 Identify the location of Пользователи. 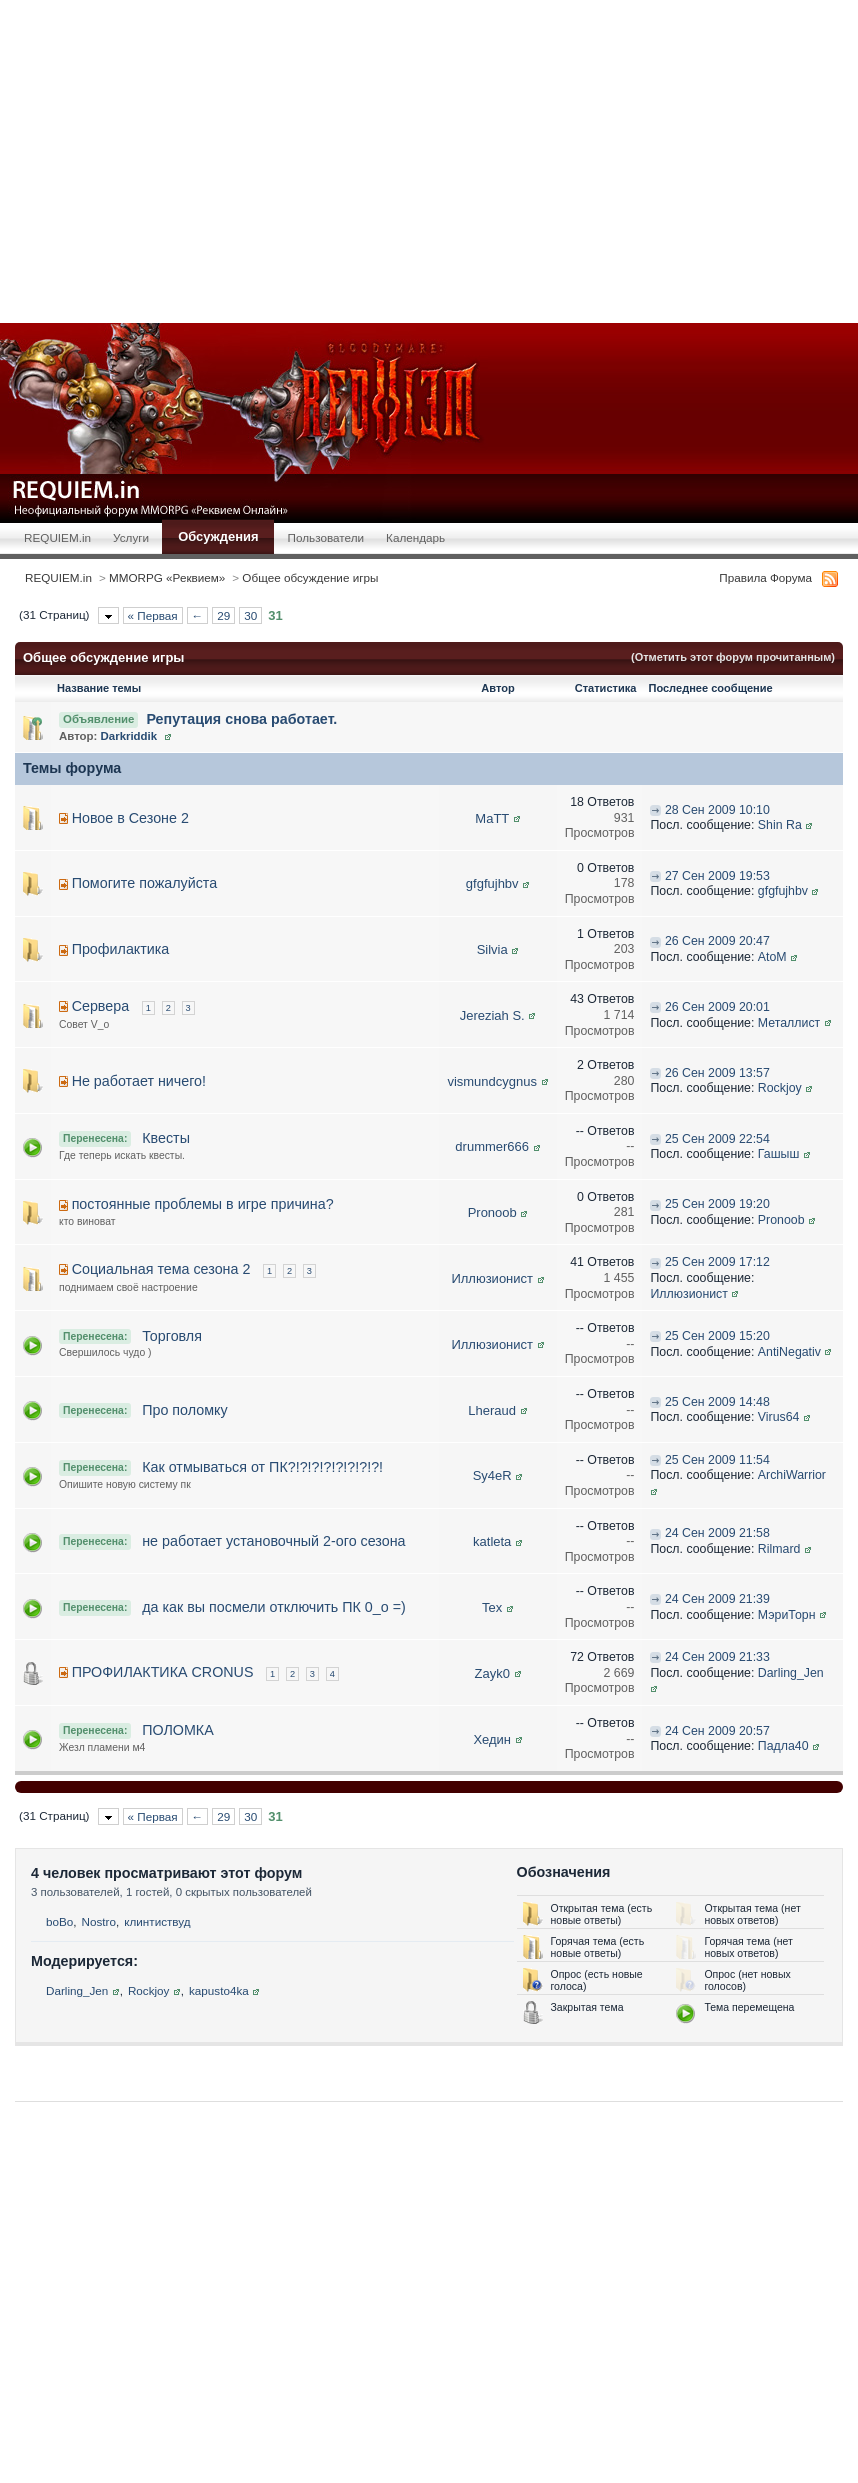
(326, 537).